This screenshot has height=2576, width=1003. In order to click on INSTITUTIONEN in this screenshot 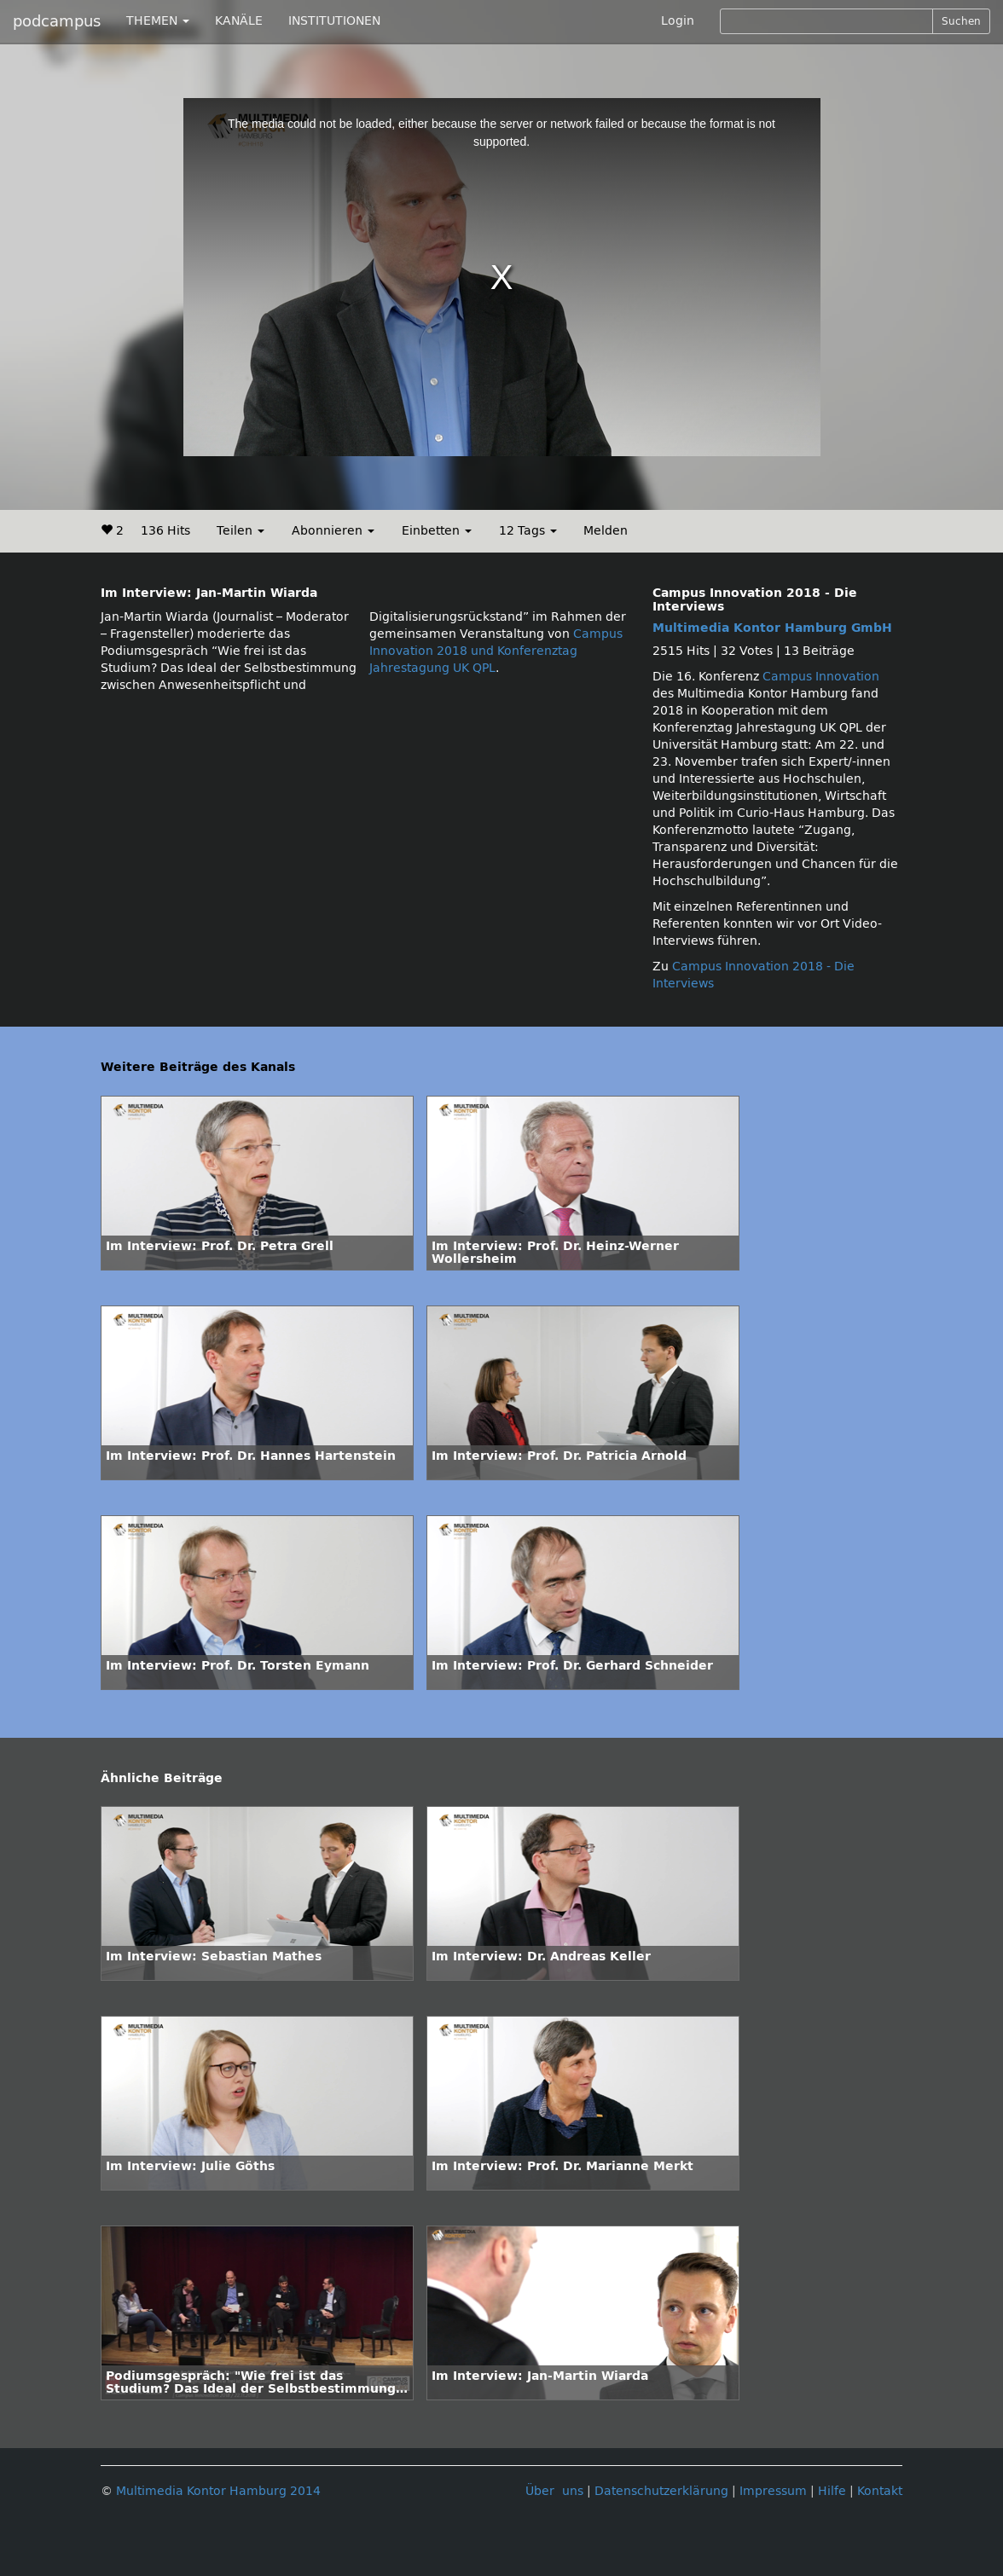, I will do `click(334, 21)`.